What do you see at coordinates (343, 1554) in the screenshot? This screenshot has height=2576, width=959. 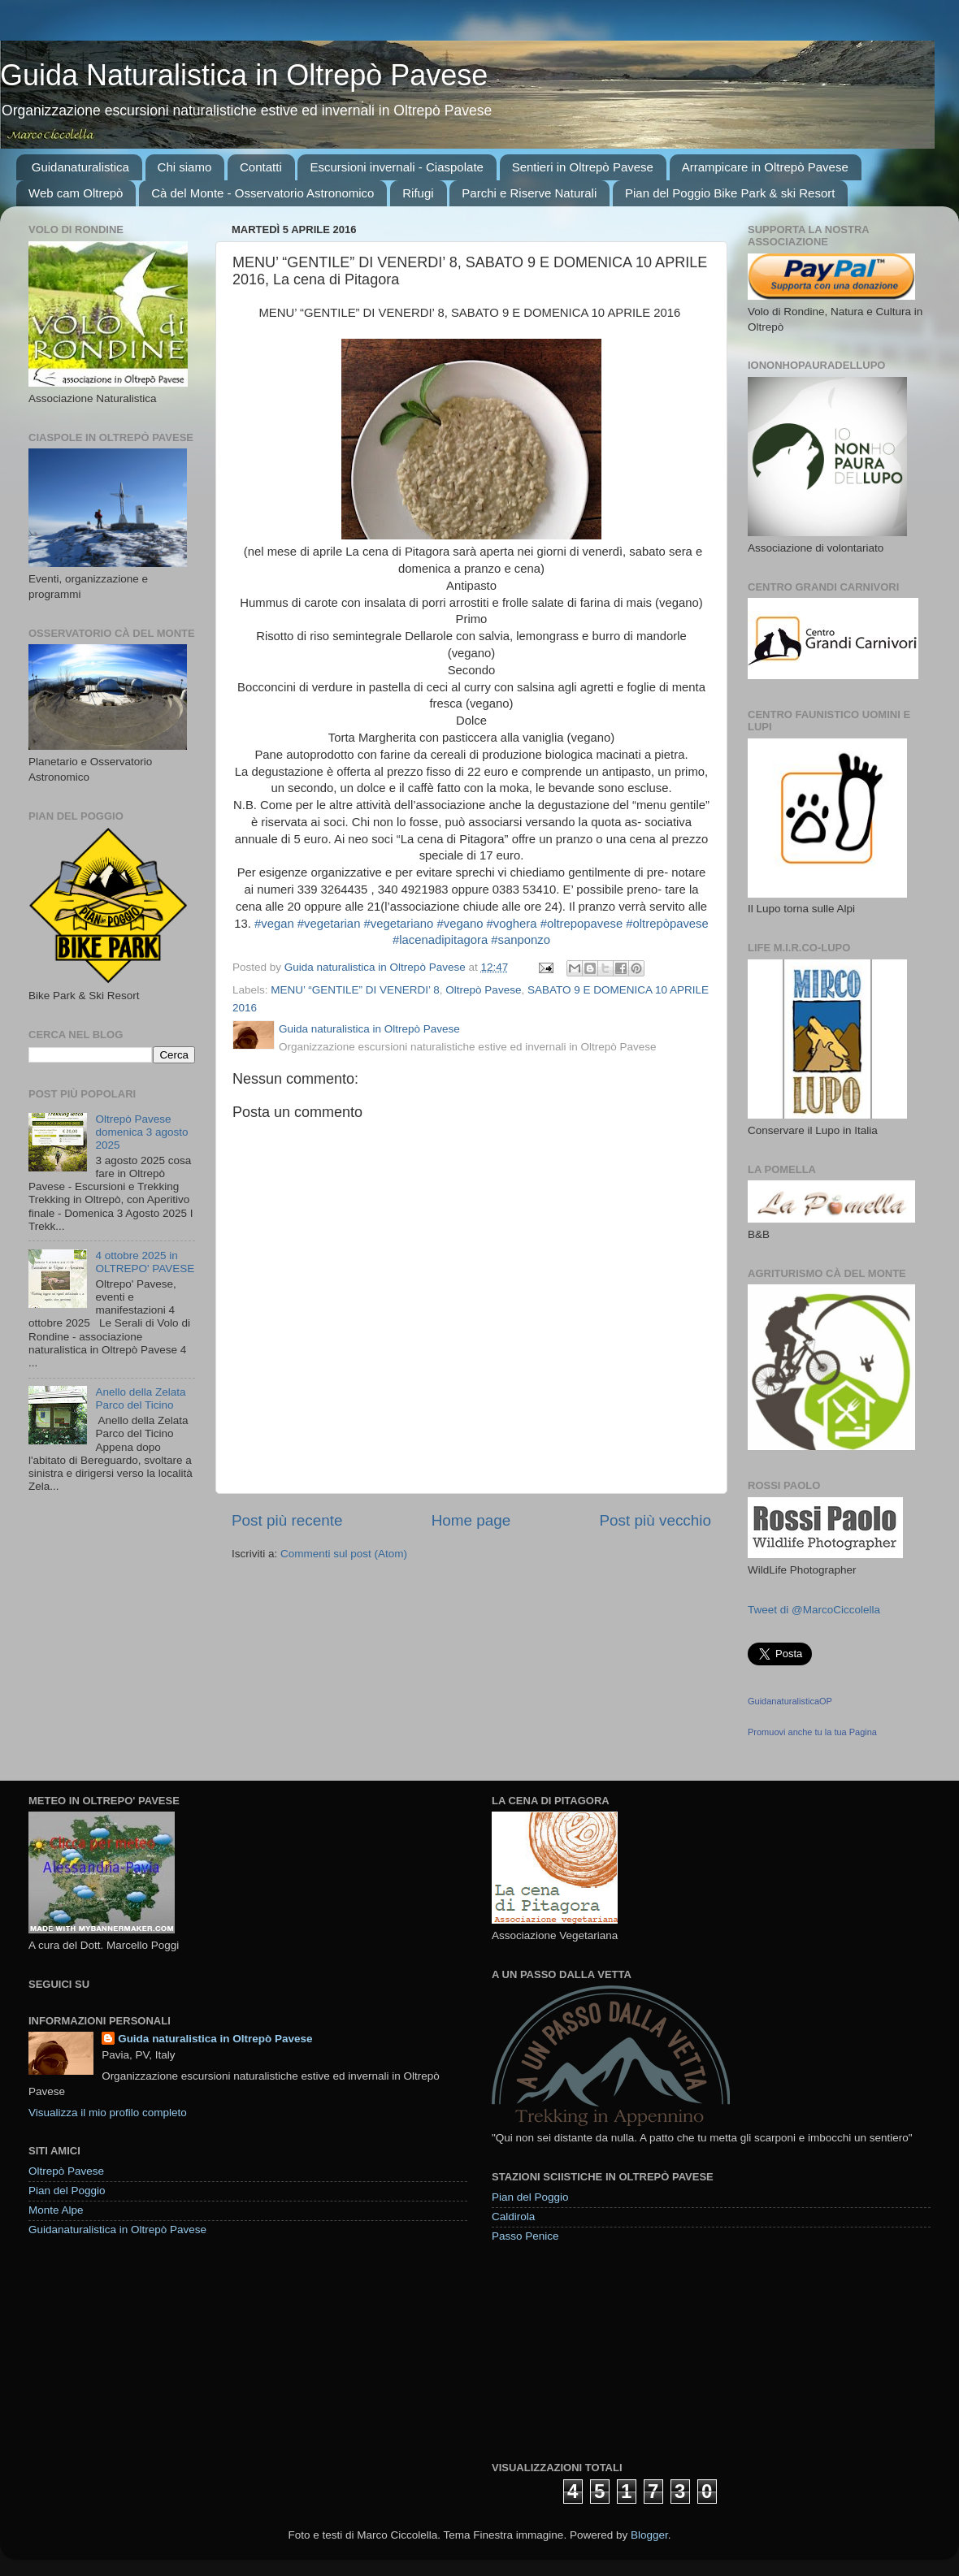 I see `Commenti sul post (Atom)` at bounding box center [343, 1554].